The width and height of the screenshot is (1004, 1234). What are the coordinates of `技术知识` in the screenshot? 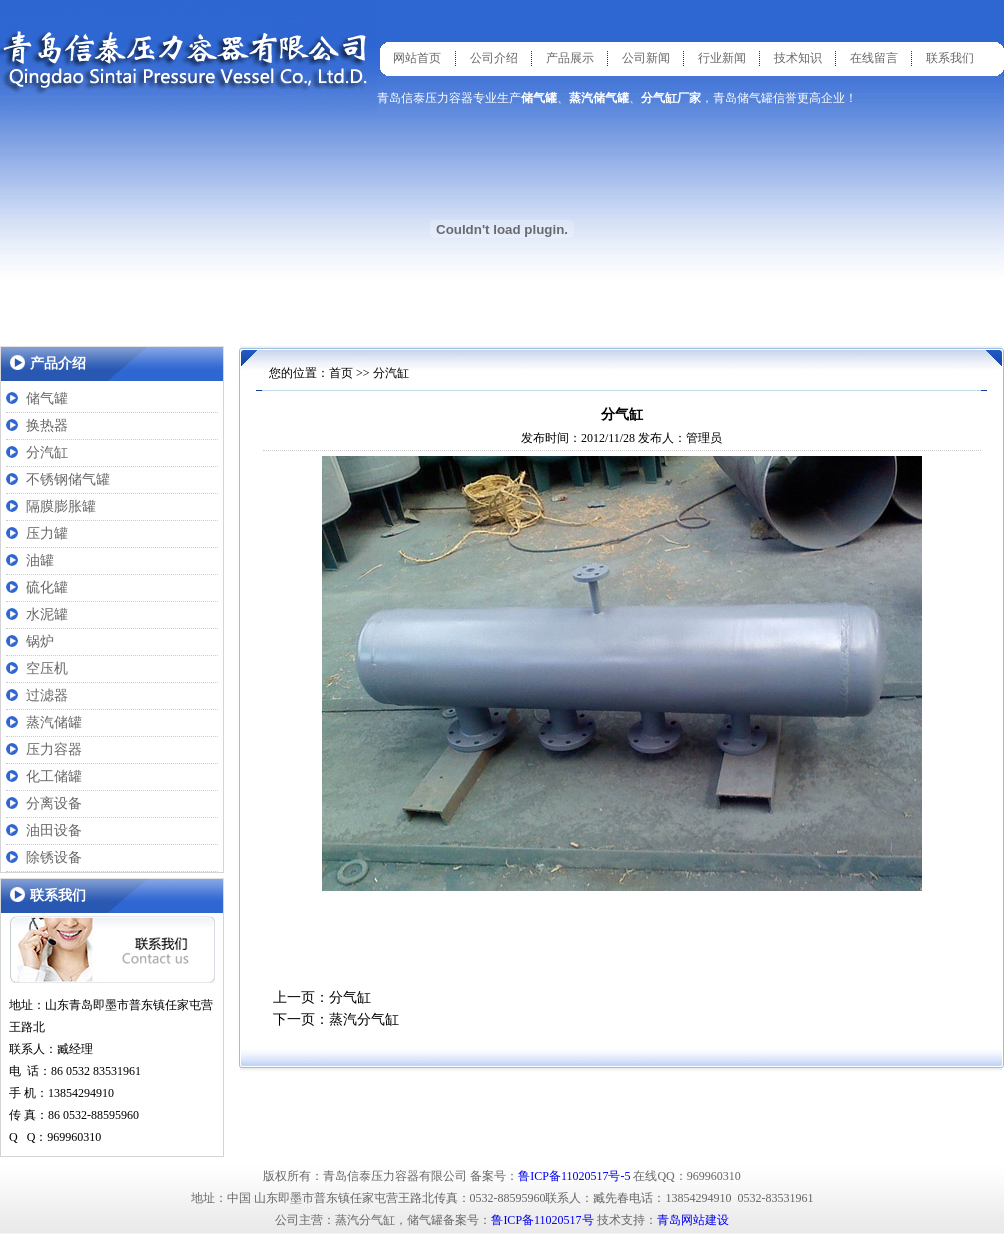 It's located at (798, 58).